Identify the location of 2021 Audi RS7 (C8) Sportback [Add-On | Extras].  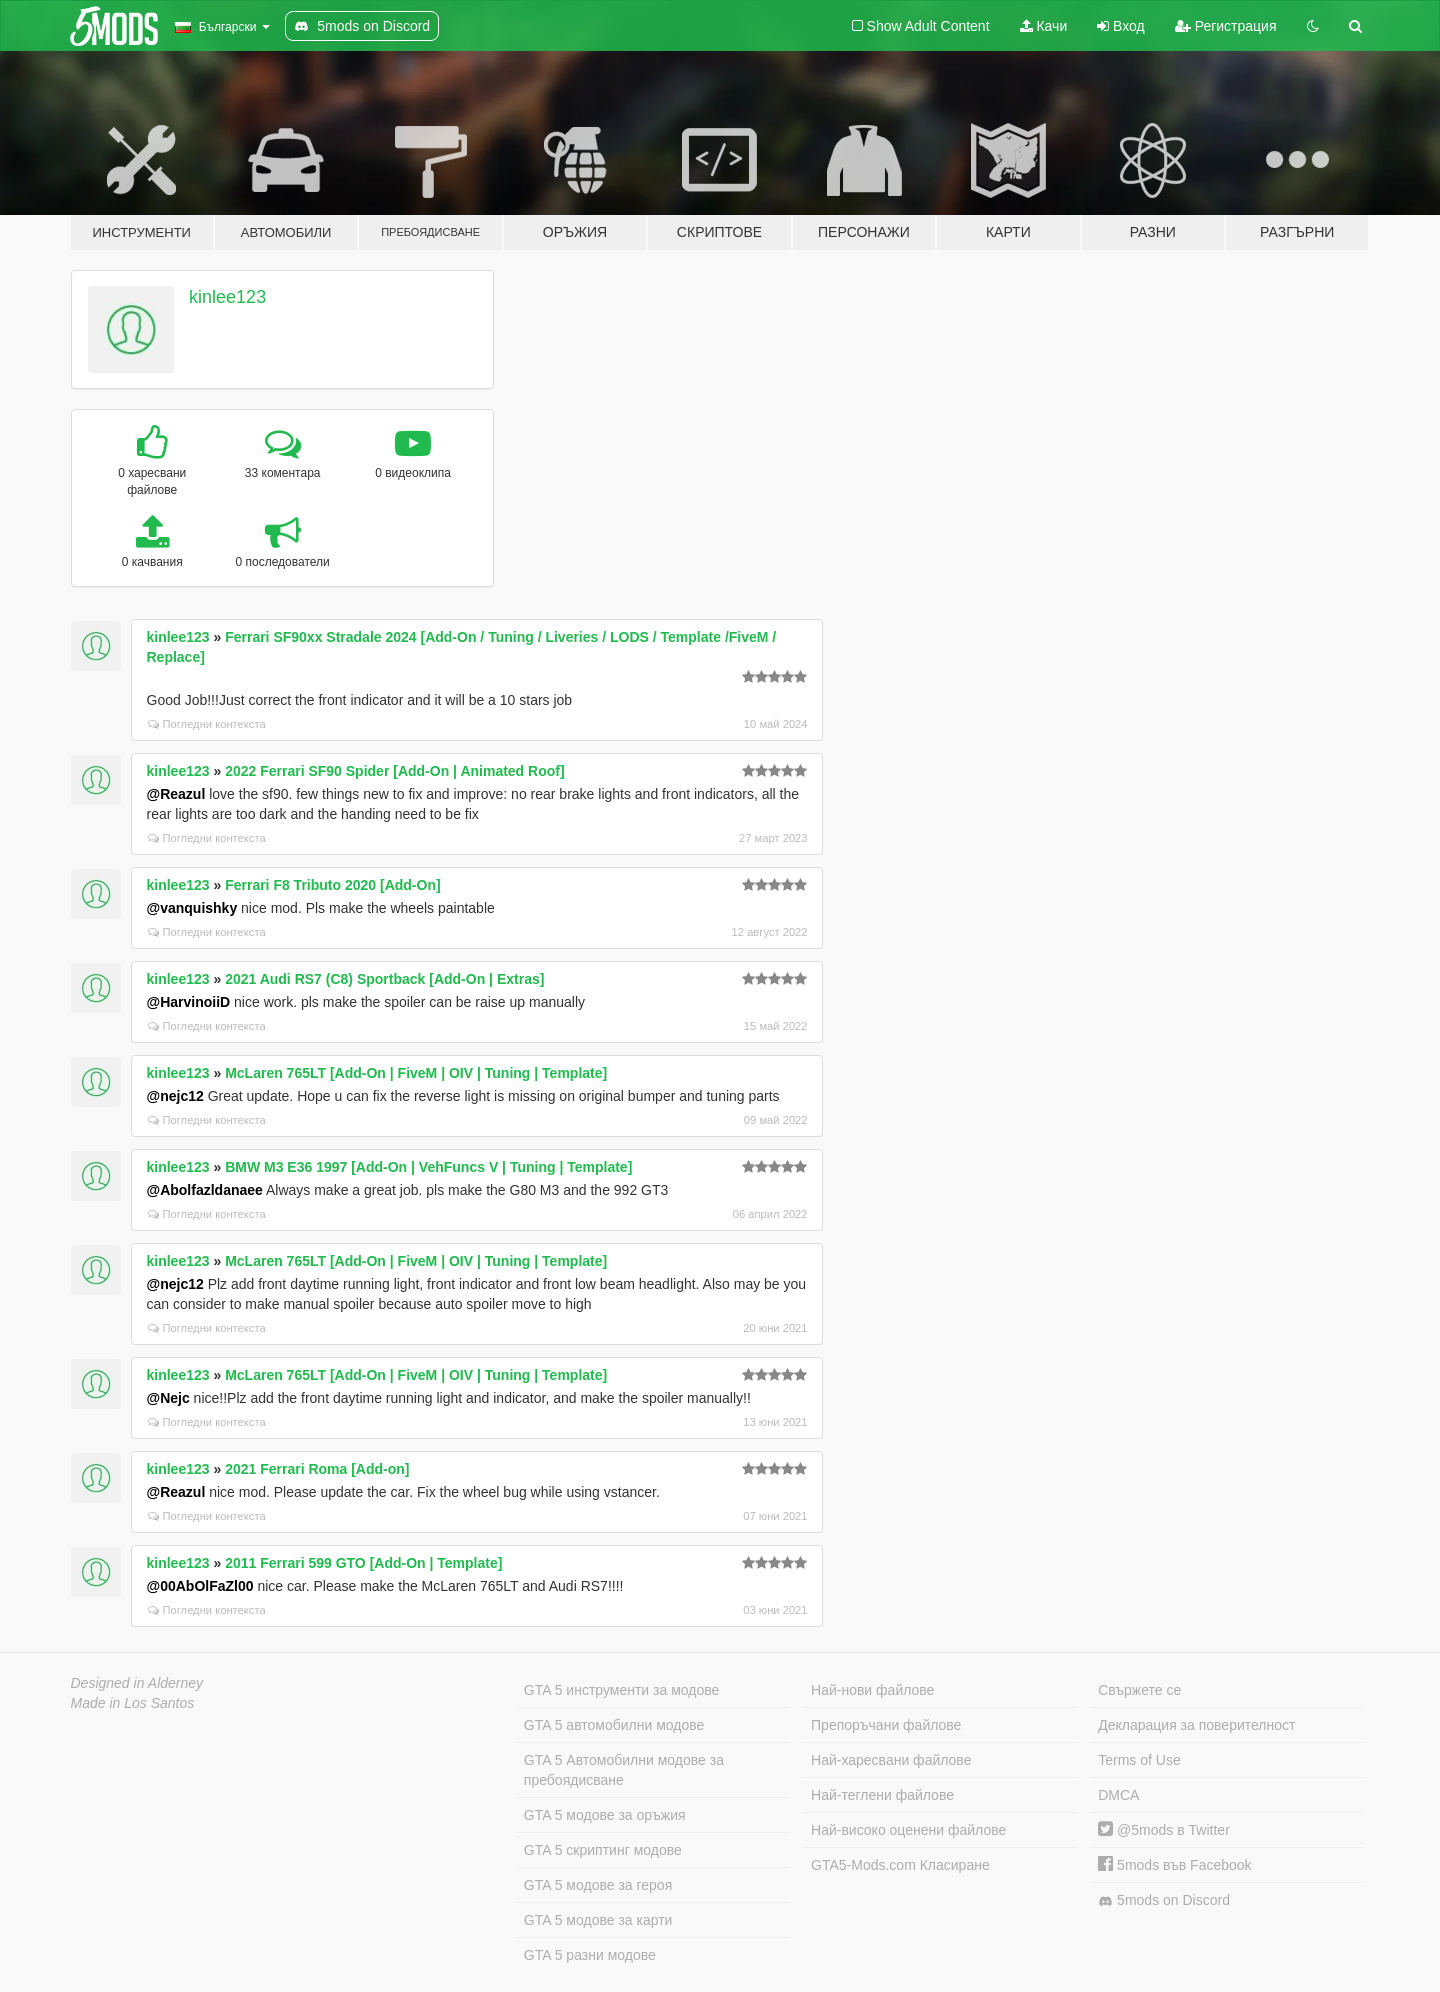
(384, 979).